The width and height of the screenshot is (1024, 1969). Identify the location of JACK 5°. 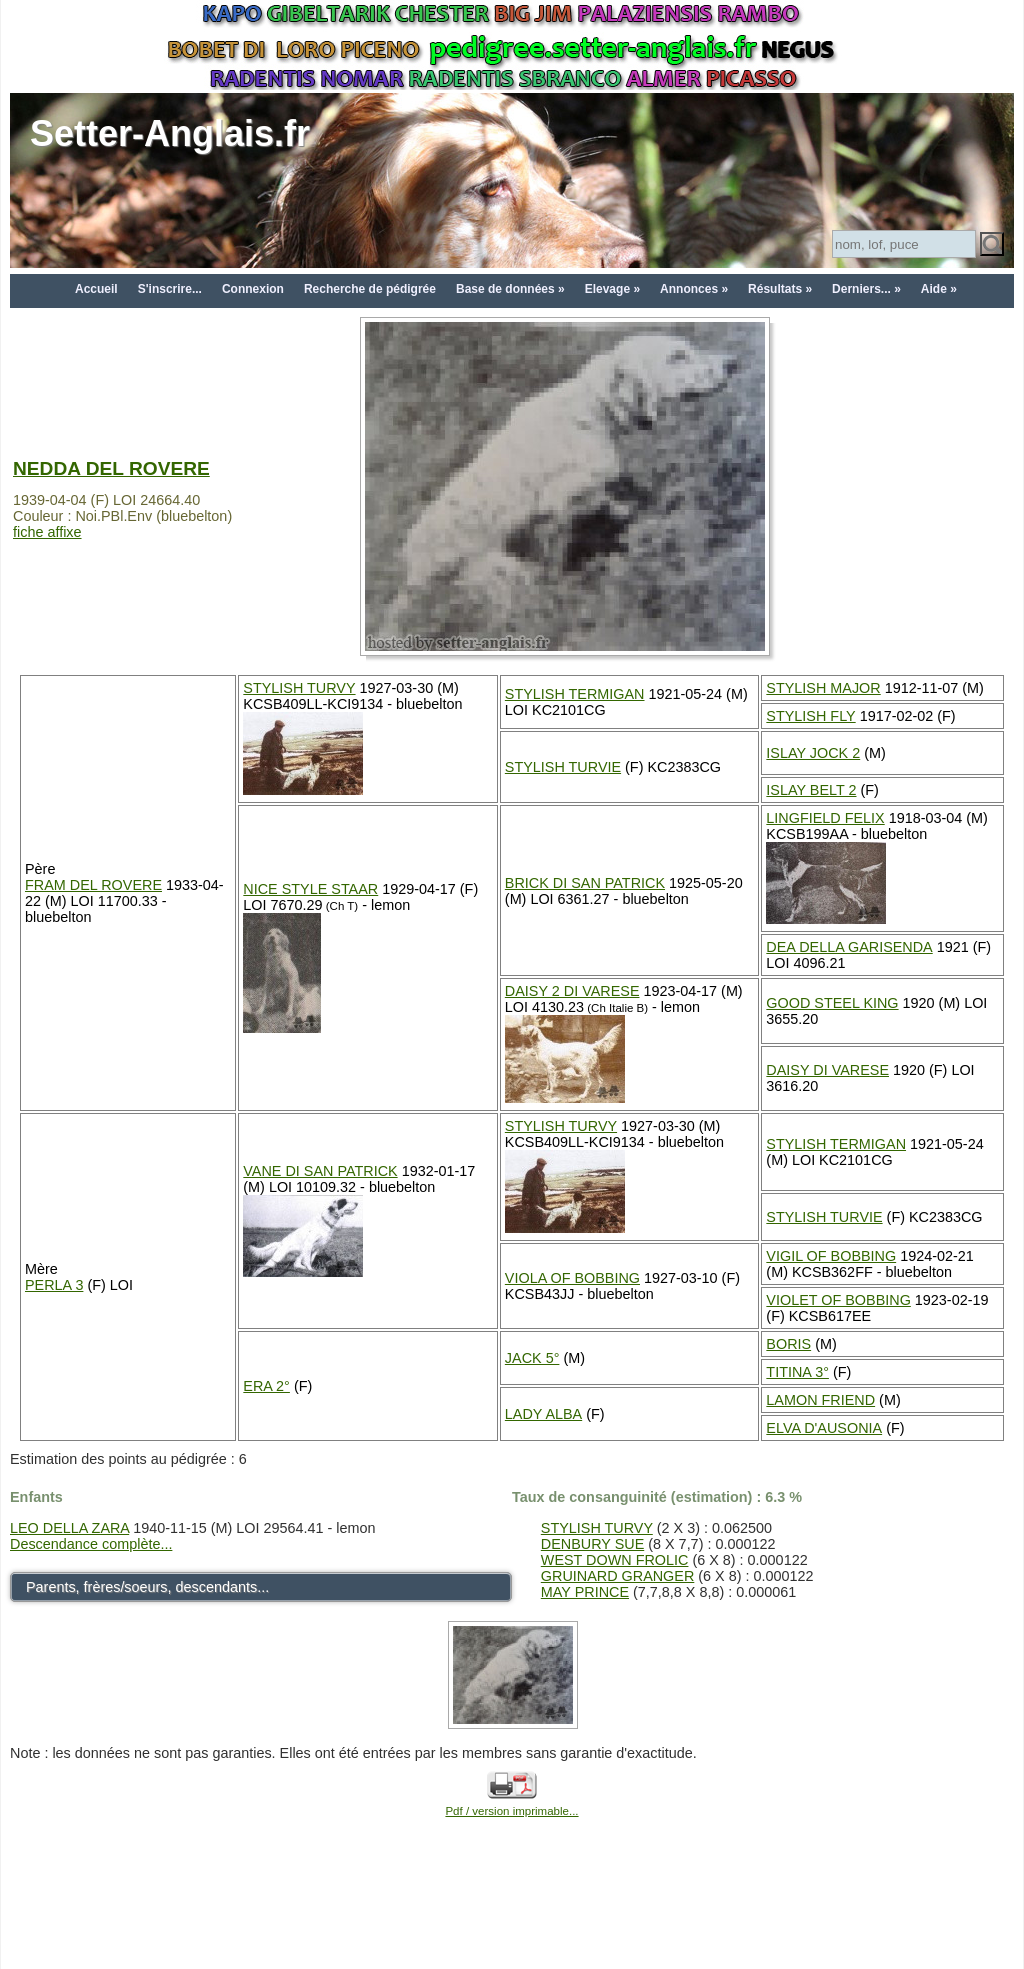
(532, 1358).